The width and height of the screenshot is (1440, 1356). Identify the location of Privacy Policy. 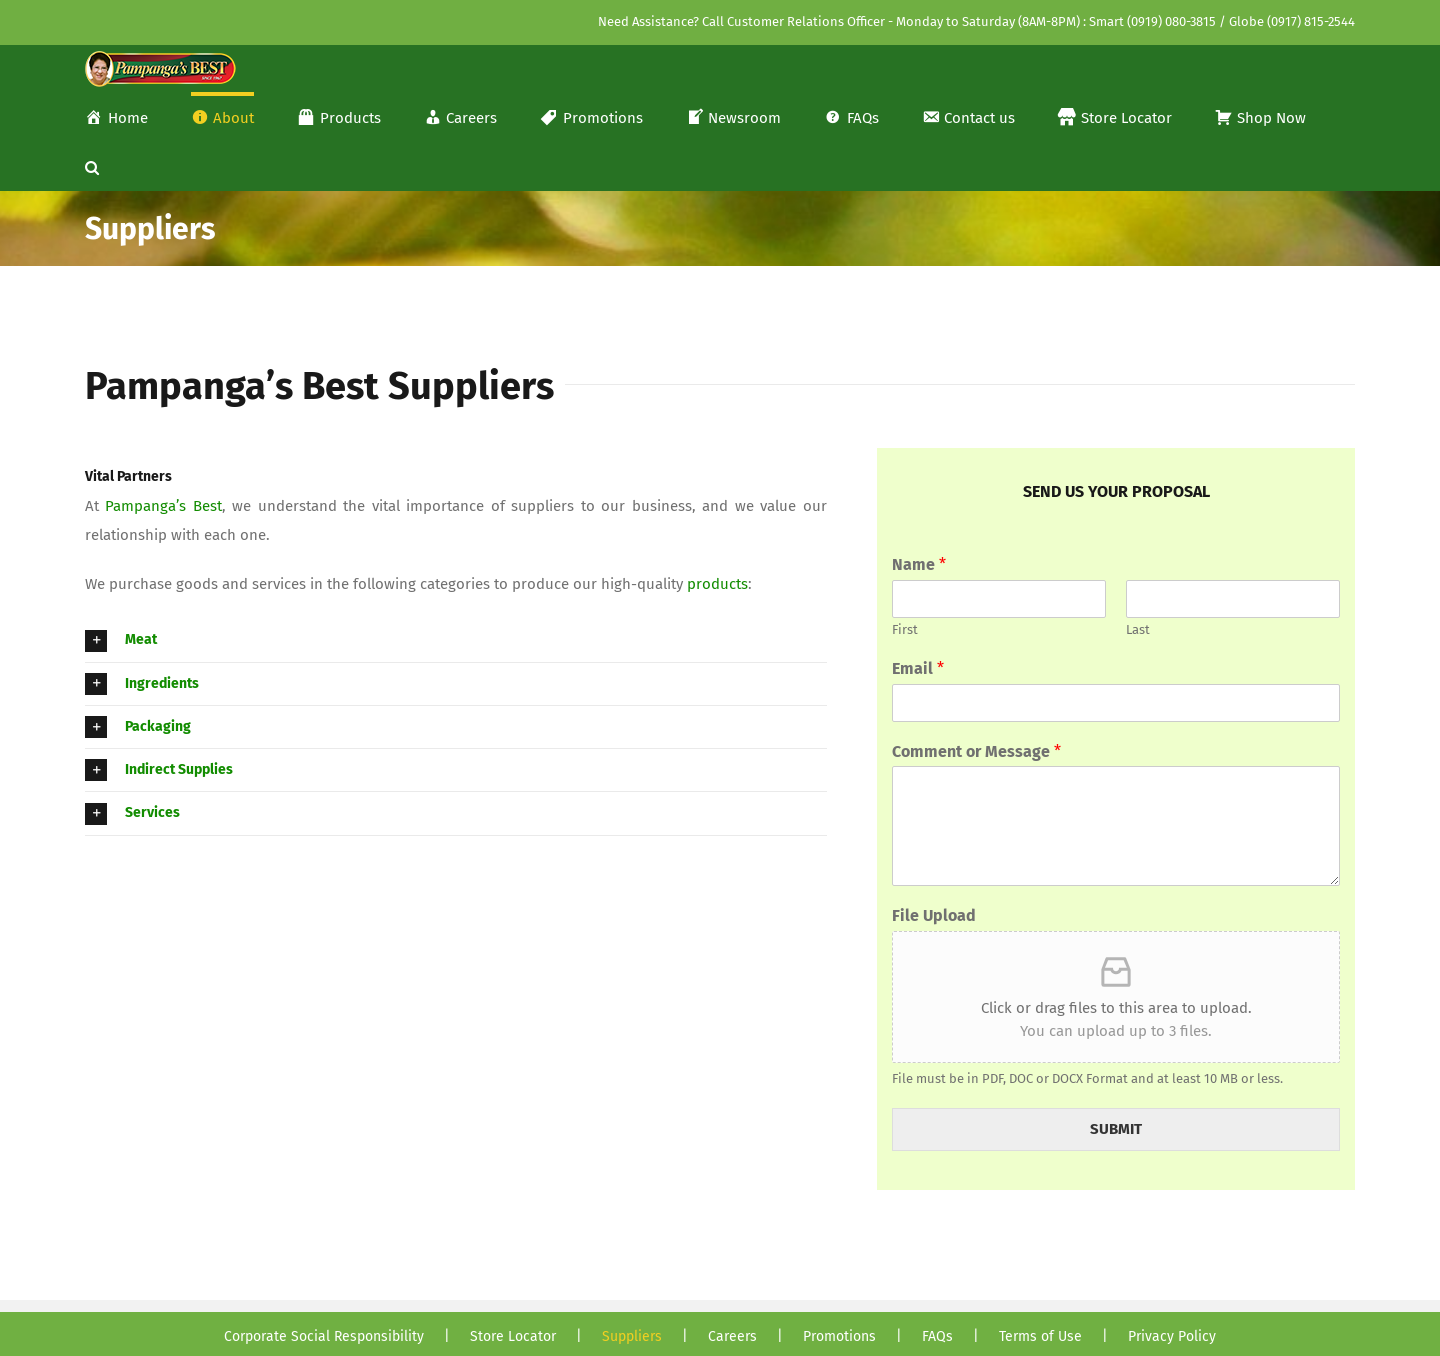
(1172, 1336).